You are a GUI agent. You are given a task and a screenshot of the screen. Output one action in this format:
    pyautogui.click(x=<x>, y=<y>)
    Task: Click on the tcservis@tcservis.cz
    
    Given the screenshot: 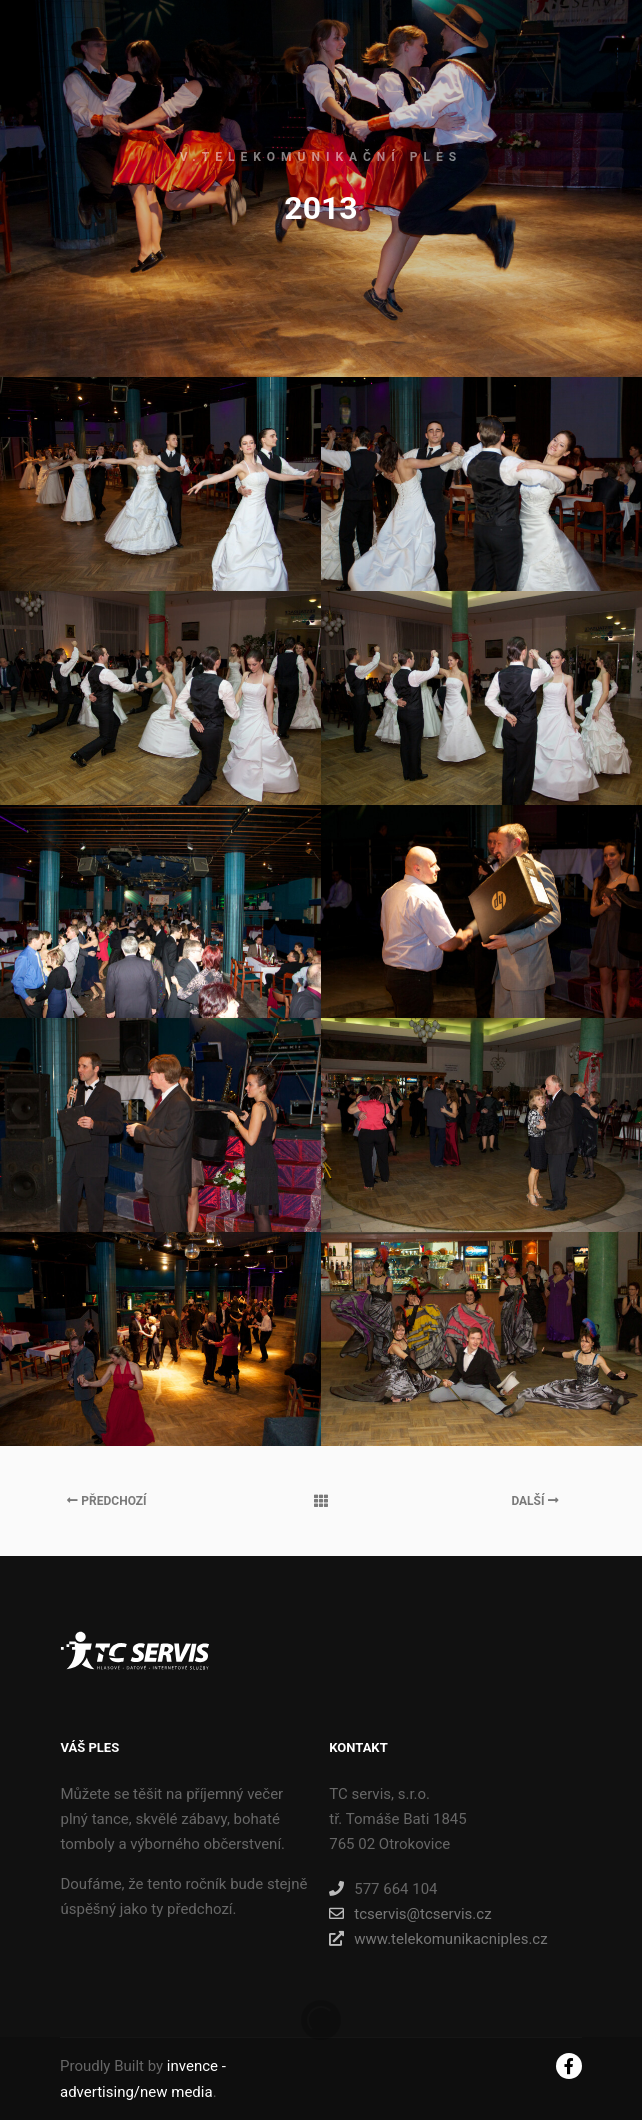 What is the action you would take?
    pyautogui.click(x=410, y=1914)
    